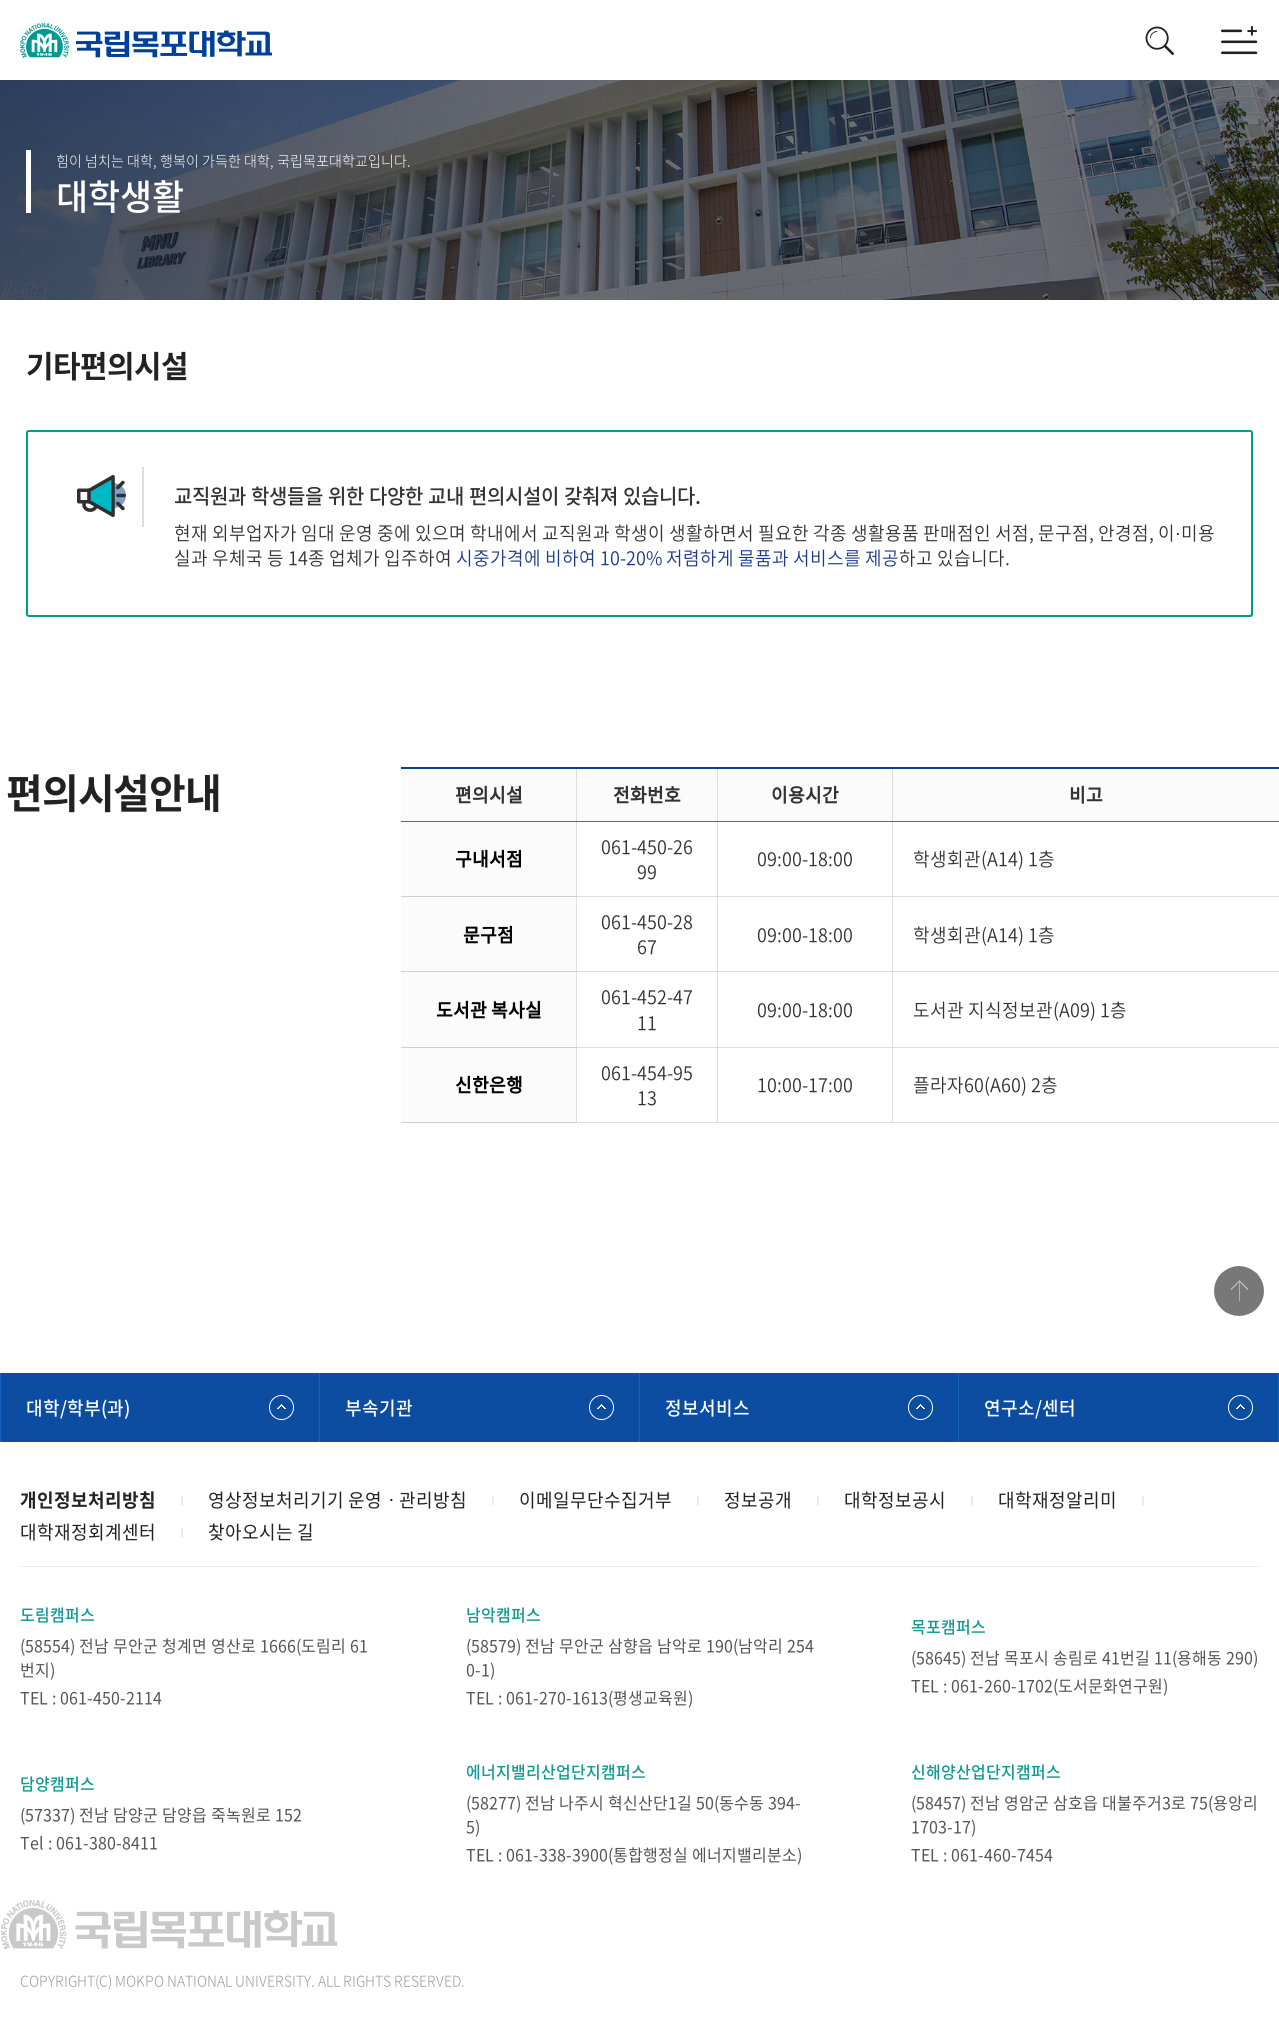 The width and height of the screenshot is (1279, 2031). I want to click on 정보서비스, so click(707, 1407).